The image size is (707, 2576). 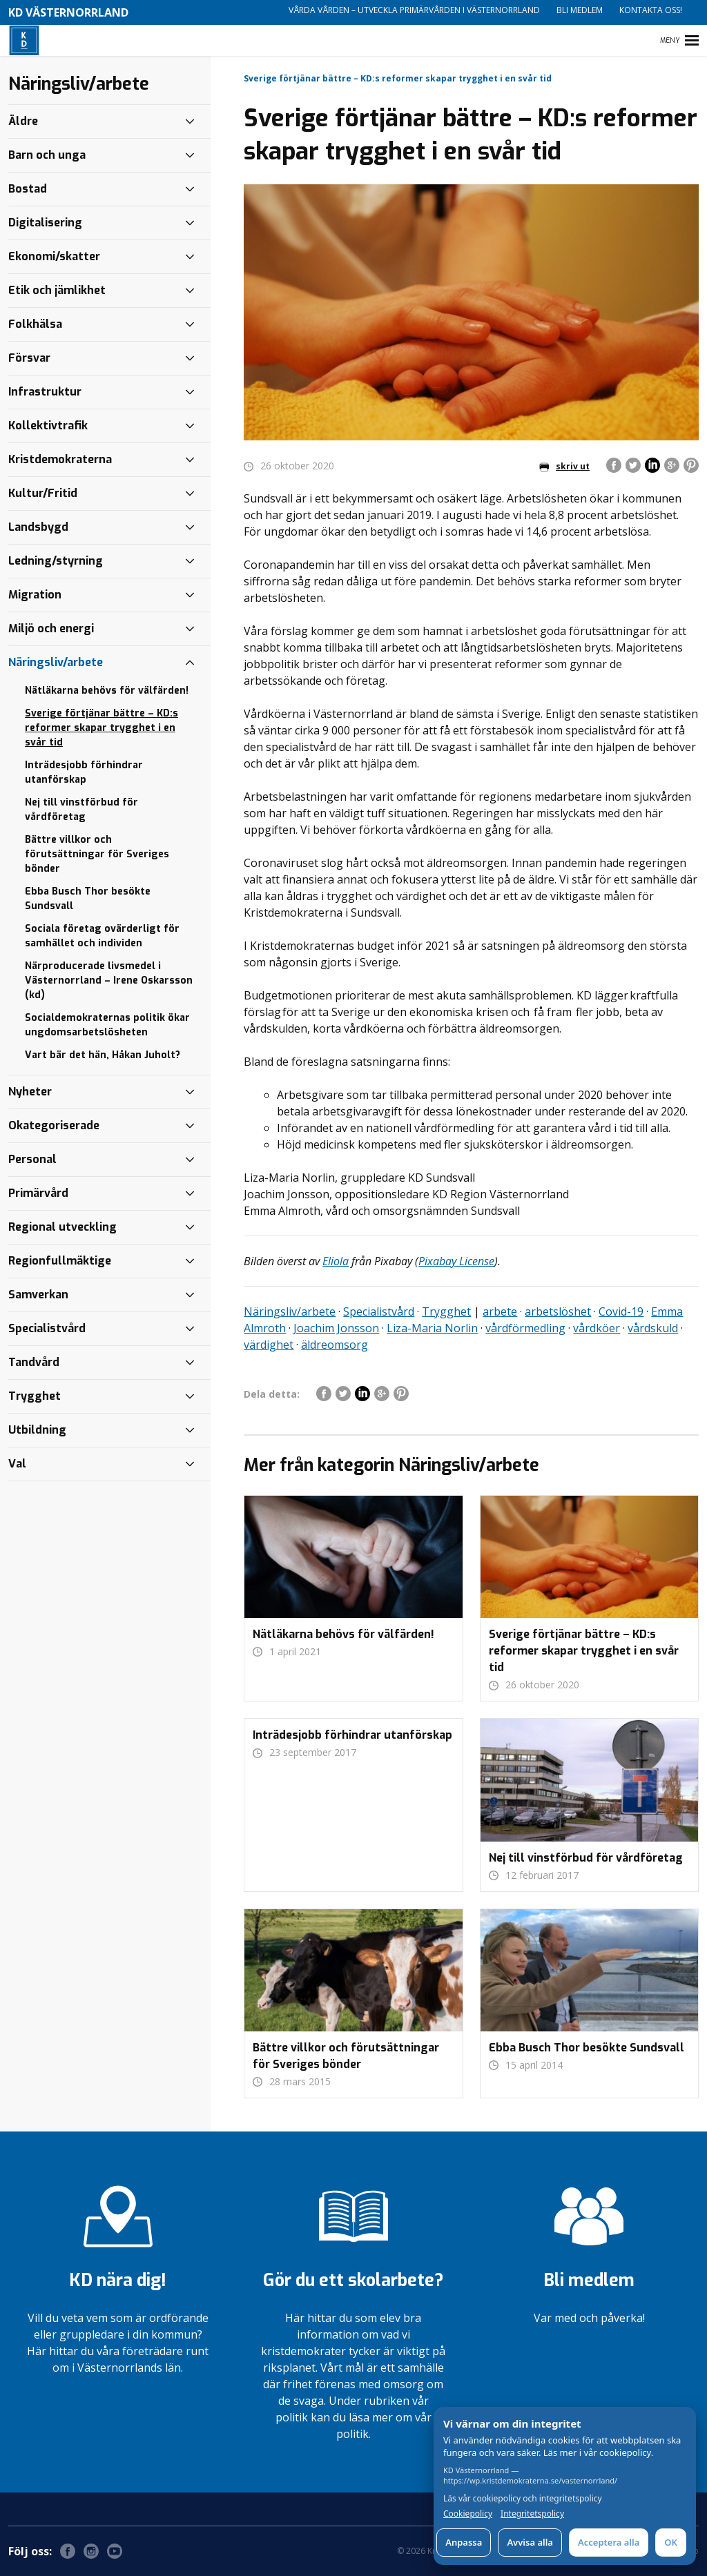 What do you see at coordinates (54, 256) in the screenshot?
I see `Ekonomi/skatter` at bounding box center [54, 256].